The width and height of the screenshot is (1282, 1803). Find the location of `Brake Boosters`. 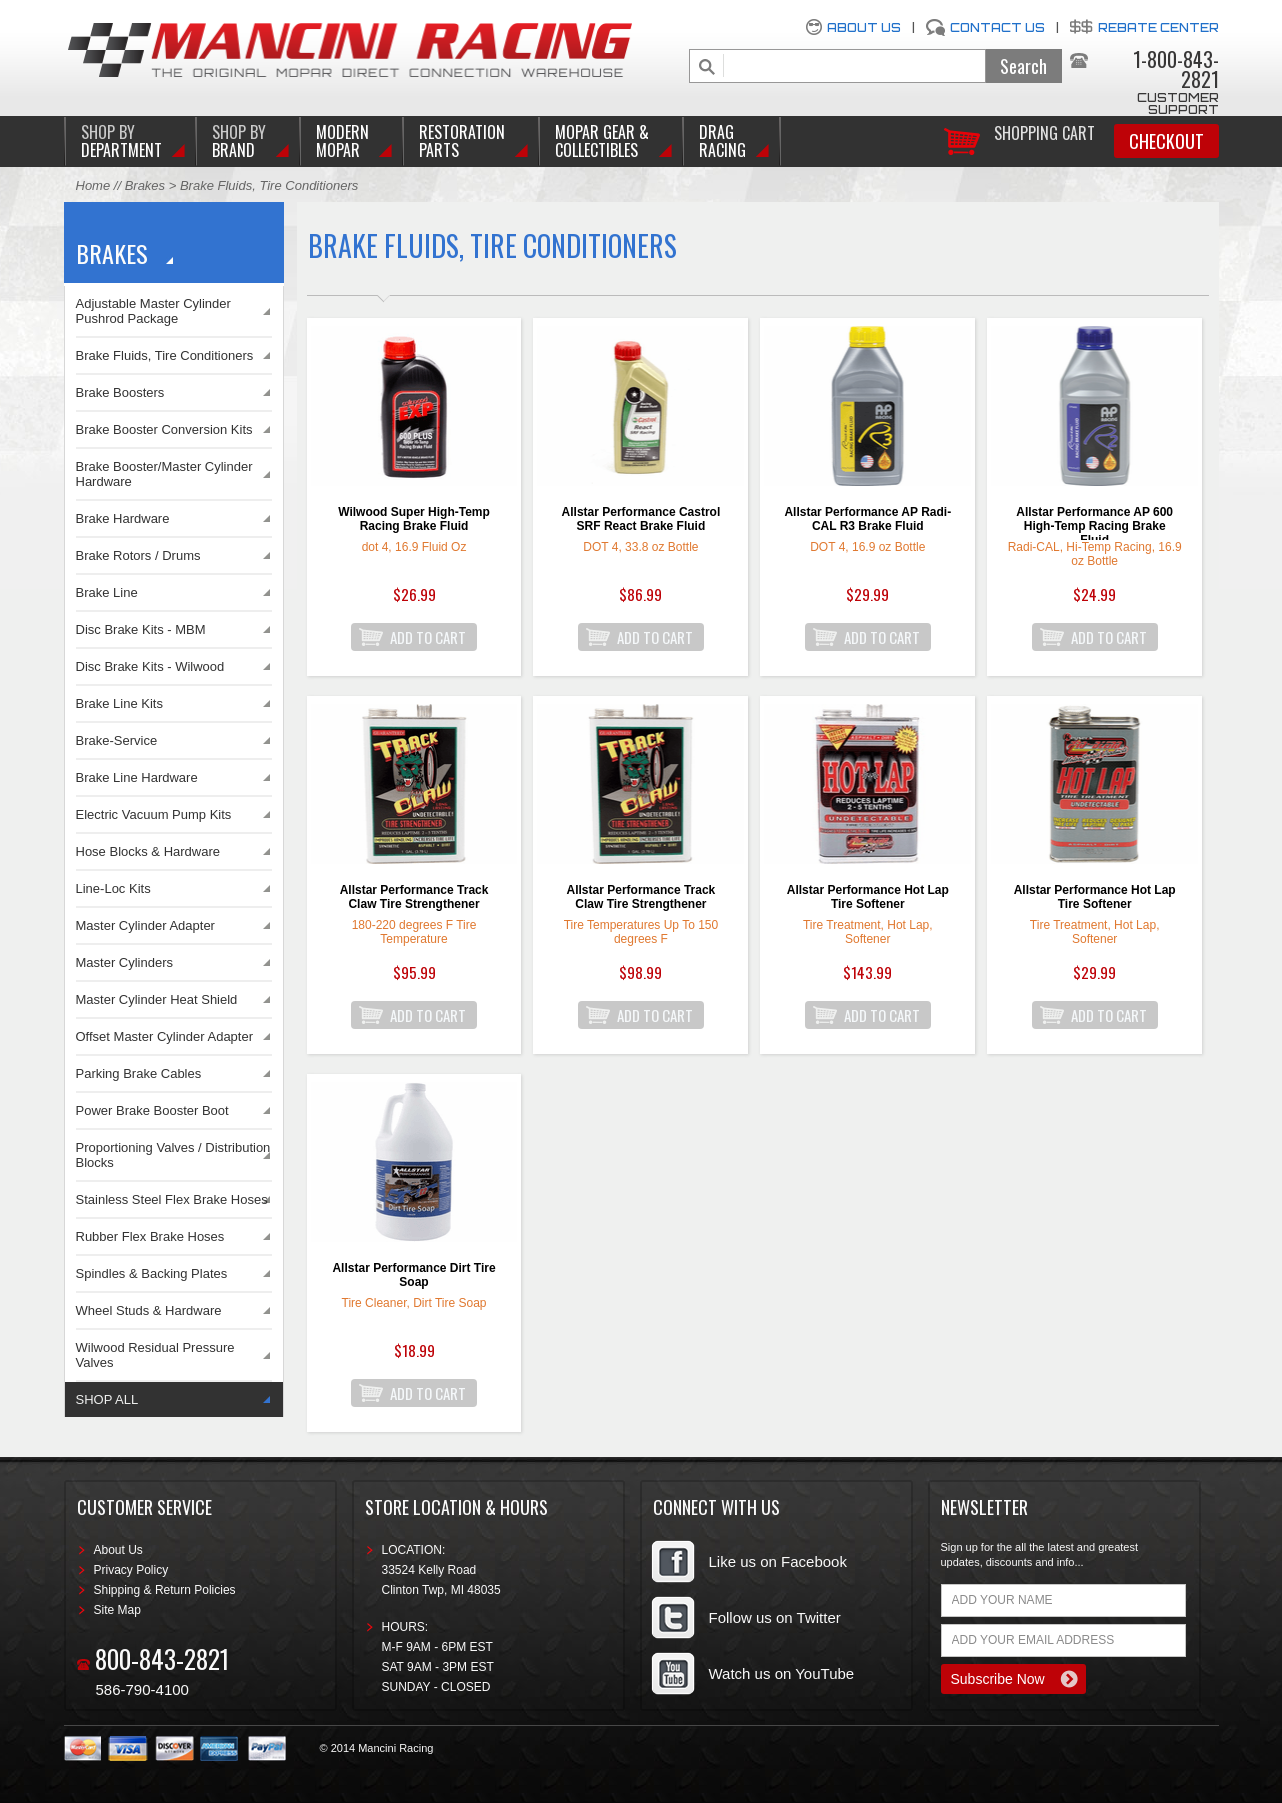

Brake Boosters is located at coordinates (120, 392).